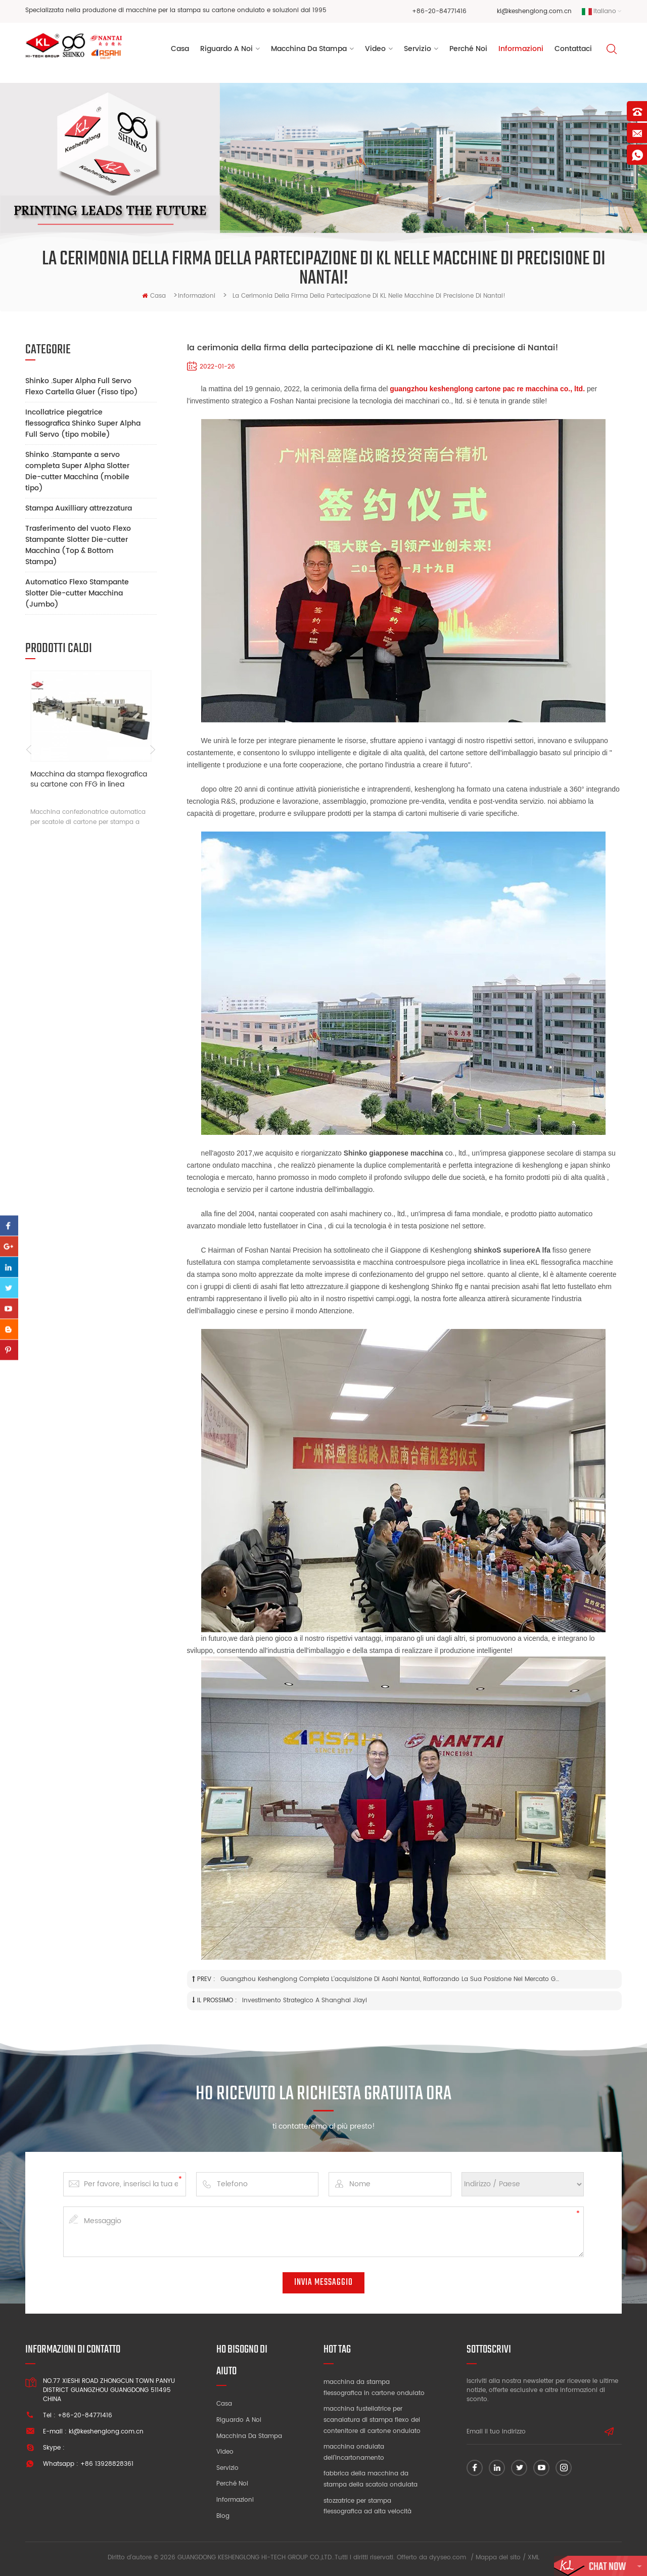  I want to click on Incollatrice piegatrice flessografica Shinko Super Alpha Full Servo (tipo mobile), so click(83, 423).